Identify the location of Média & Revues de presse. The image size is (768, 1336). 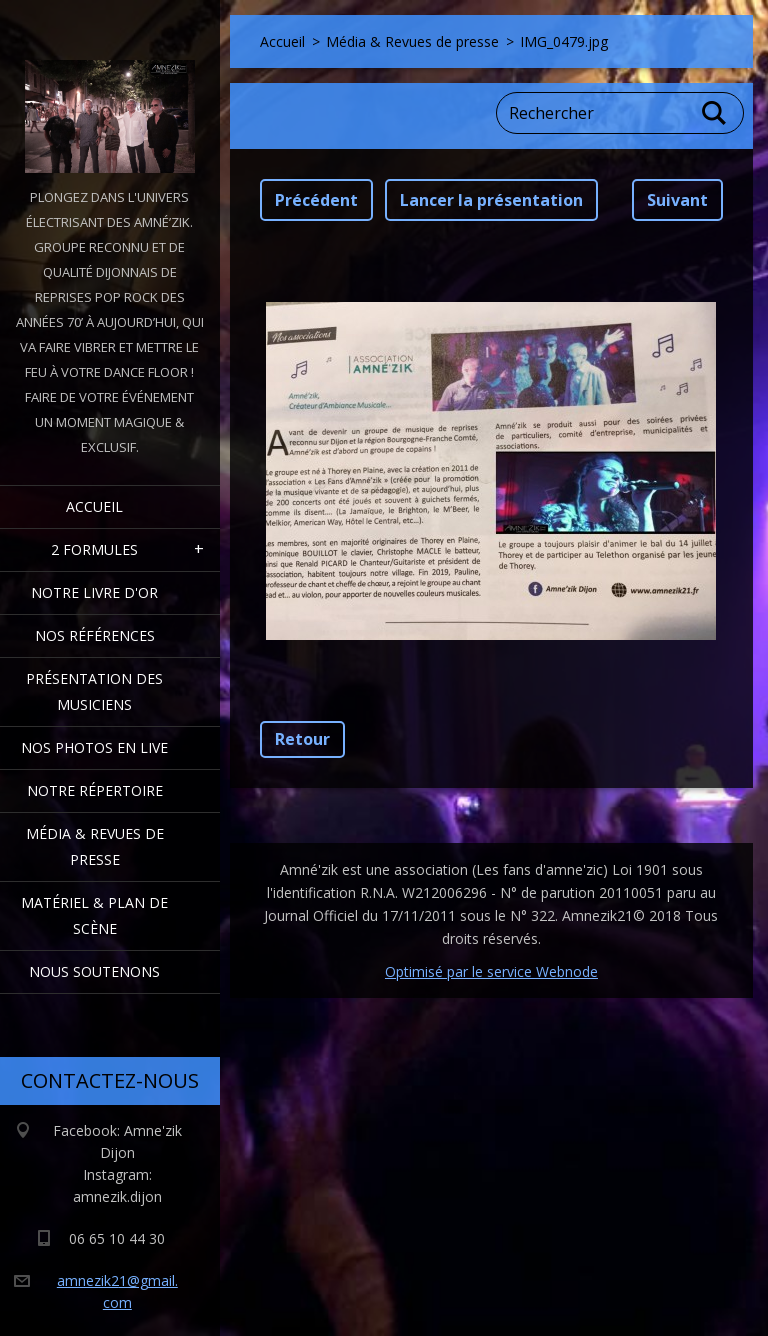
(95, 846).